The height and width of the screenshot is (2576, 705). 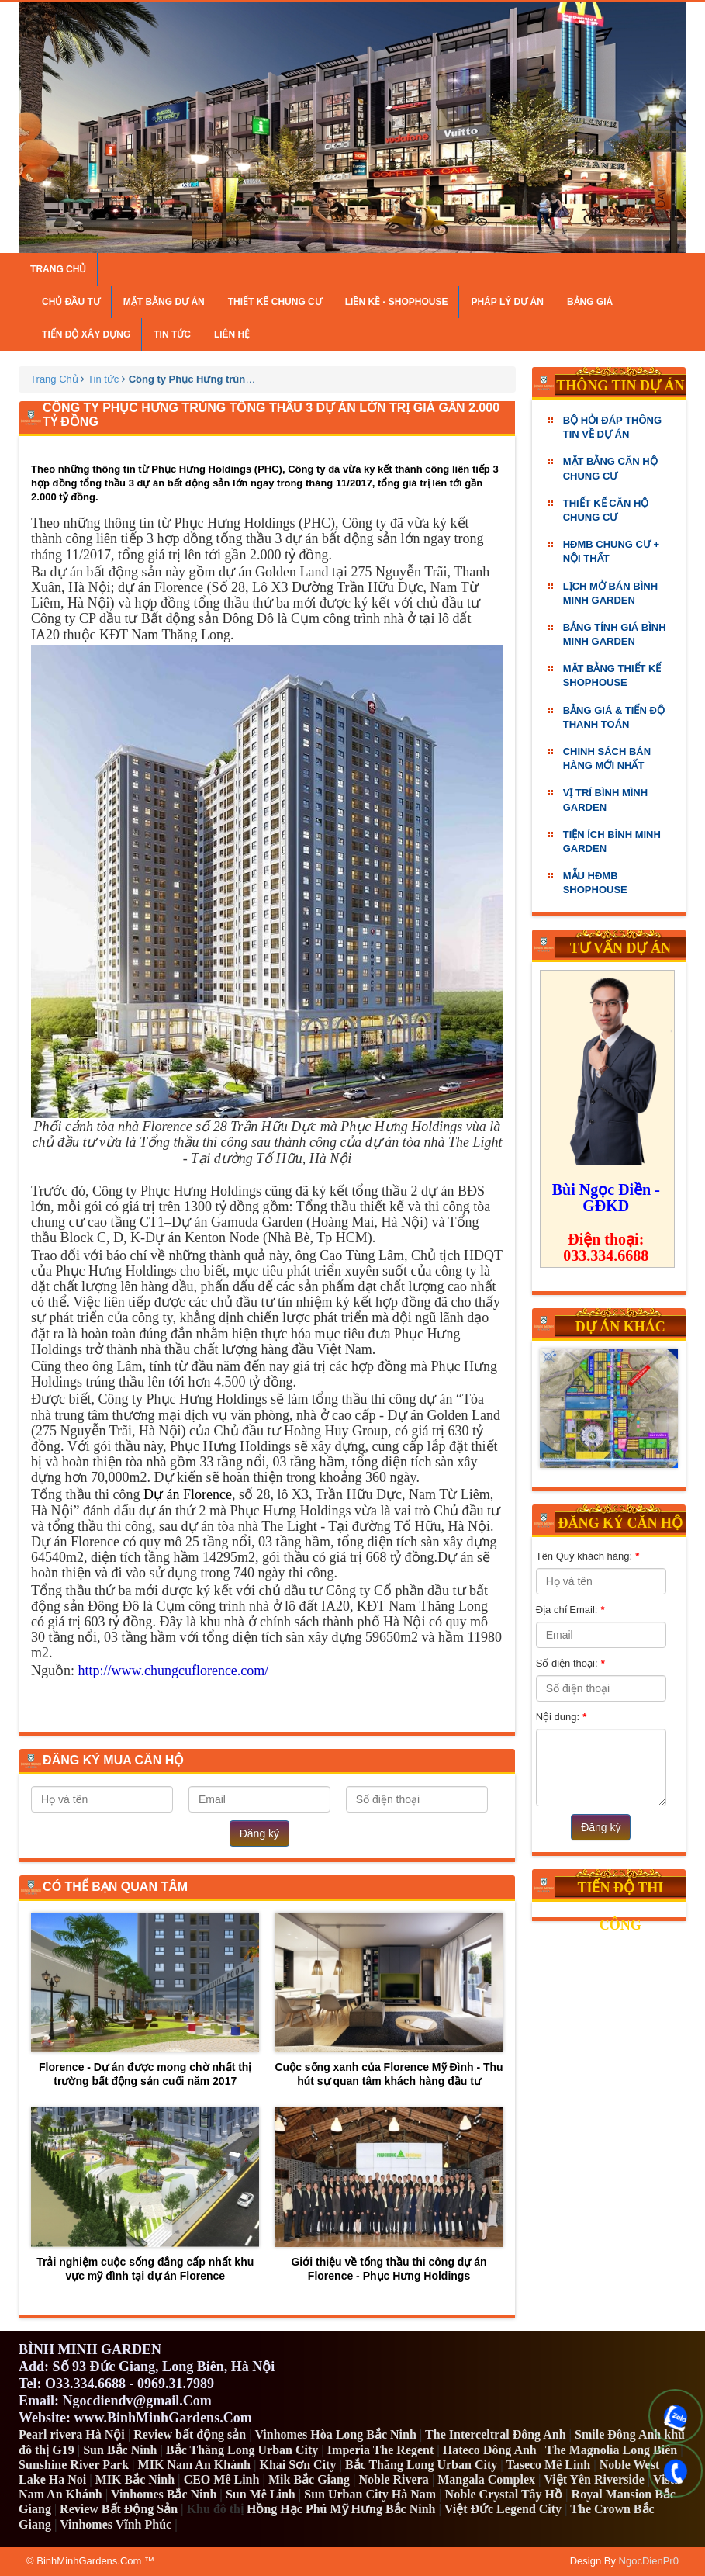 What do you see at coordinates (163, 2494) in the screenshot?
I see `Vinhomes Bắc Ninh` at bounding box center [163, 2494].